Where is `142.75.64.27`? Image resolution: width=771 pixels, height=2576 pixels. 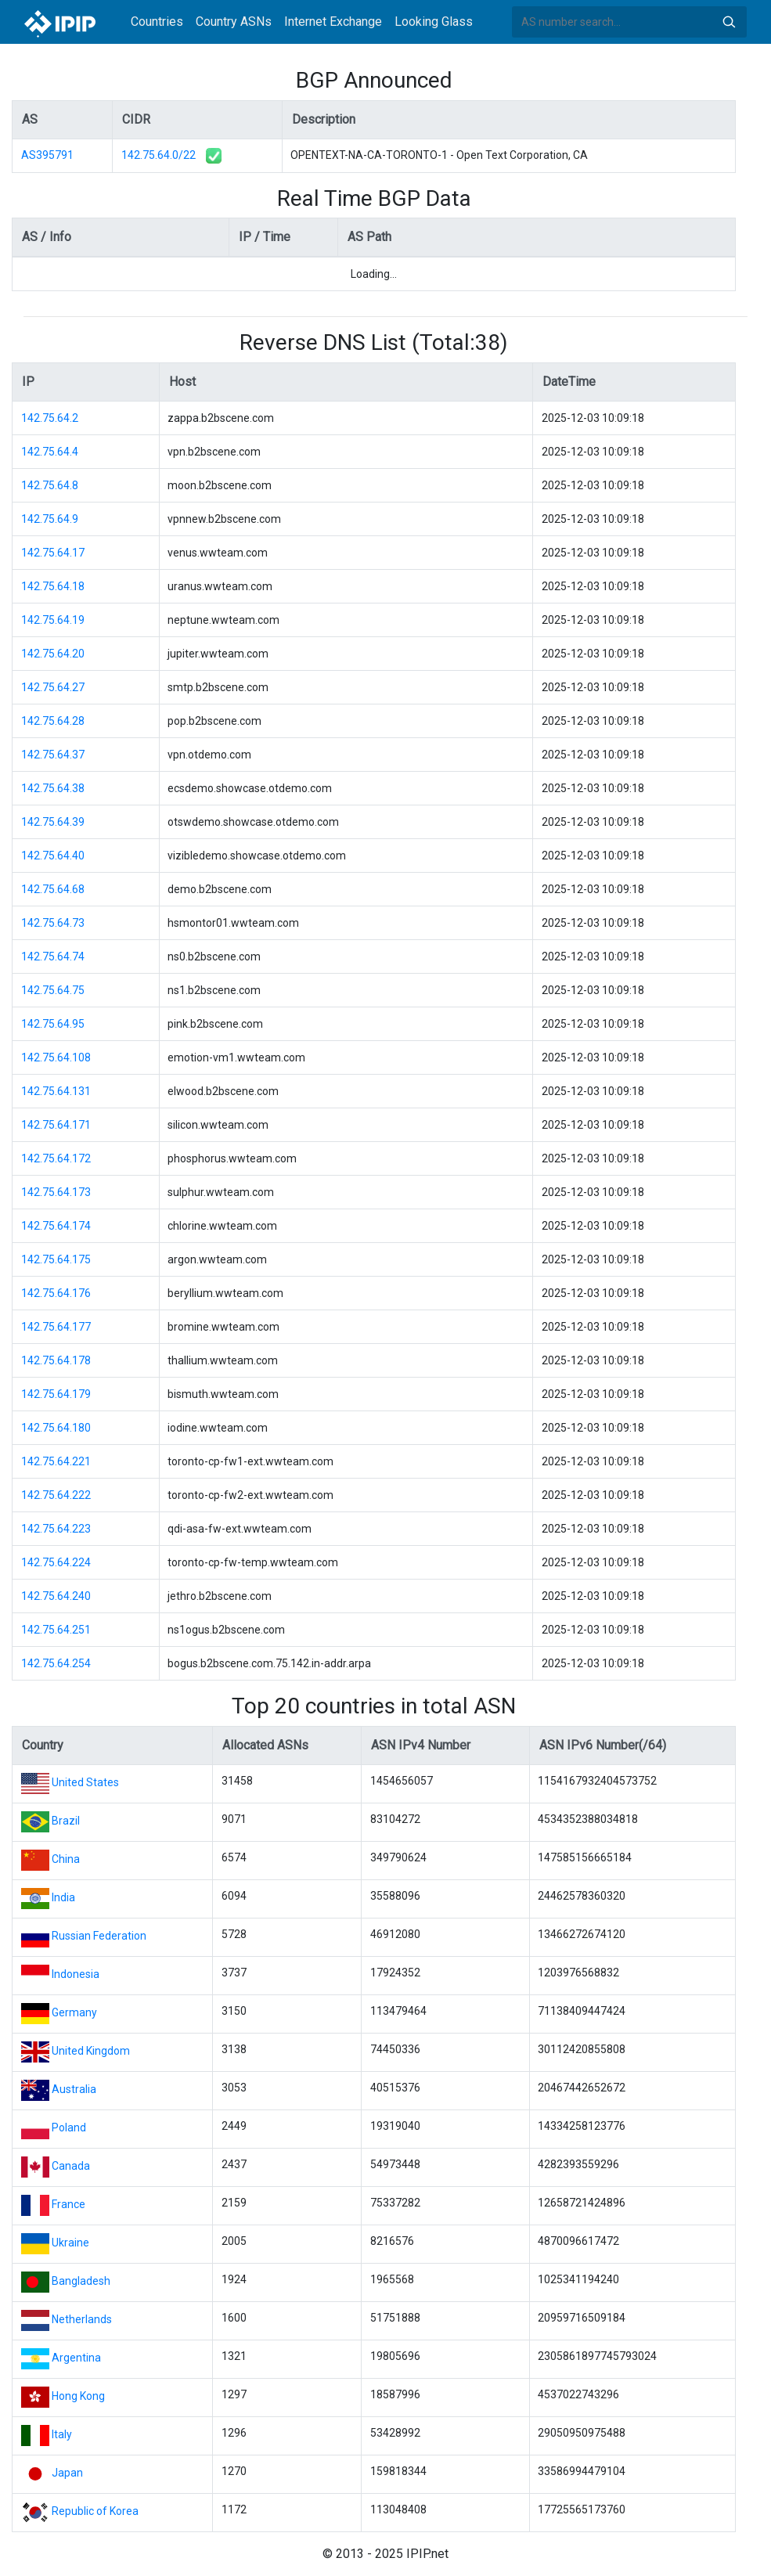
142.75.64.27 is located at coordinates (53, 687).